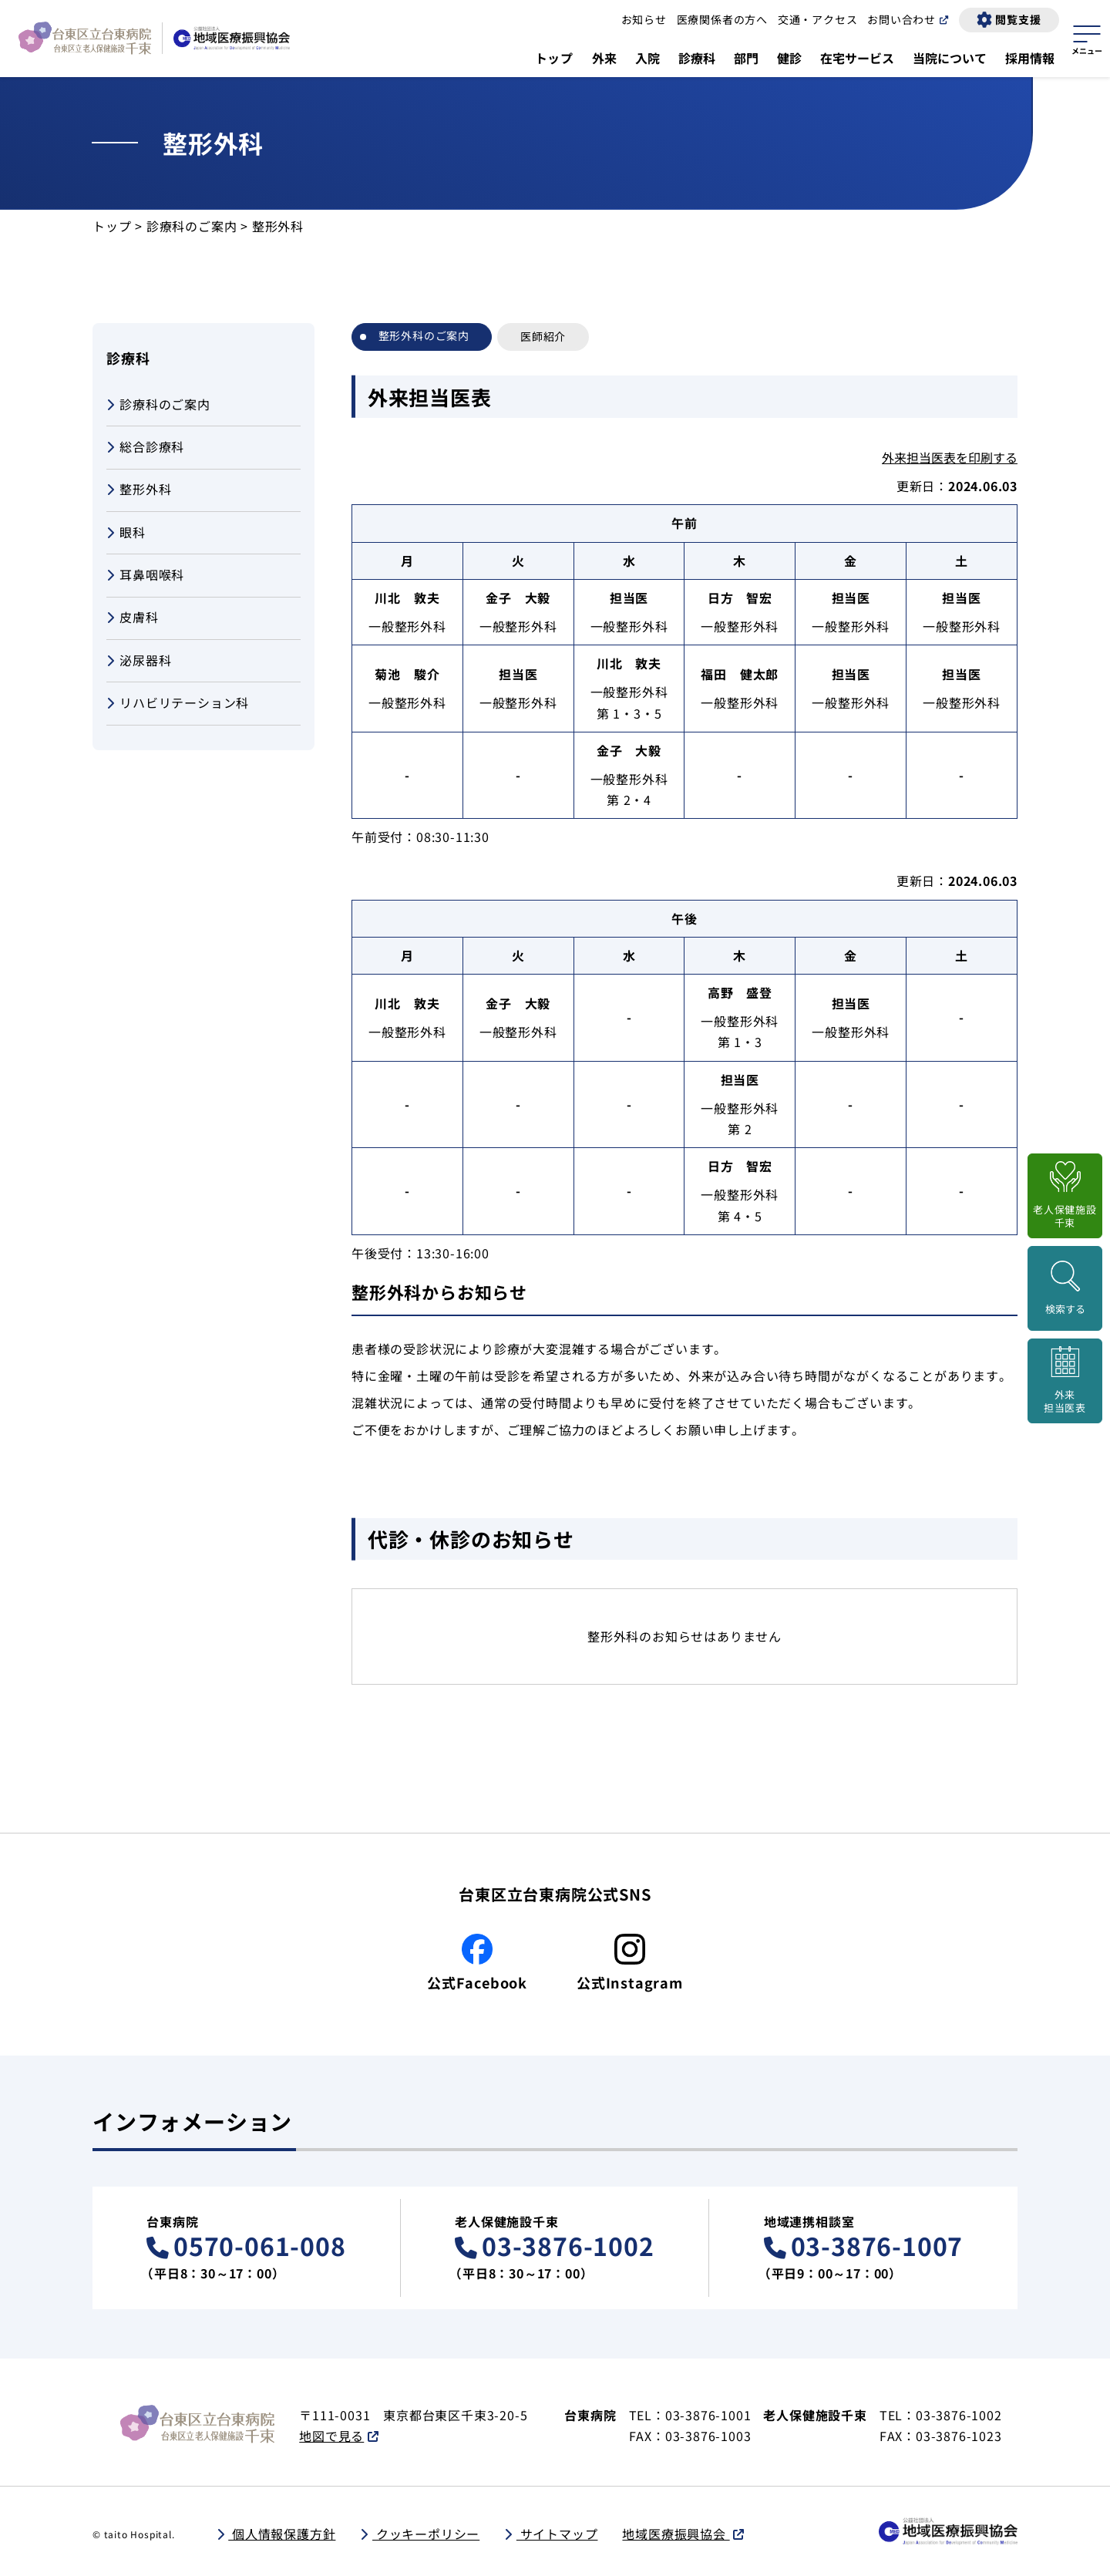 This screenshot has width=1110, height=2576. I want to click on 地図で見る, so click(331, 2435).